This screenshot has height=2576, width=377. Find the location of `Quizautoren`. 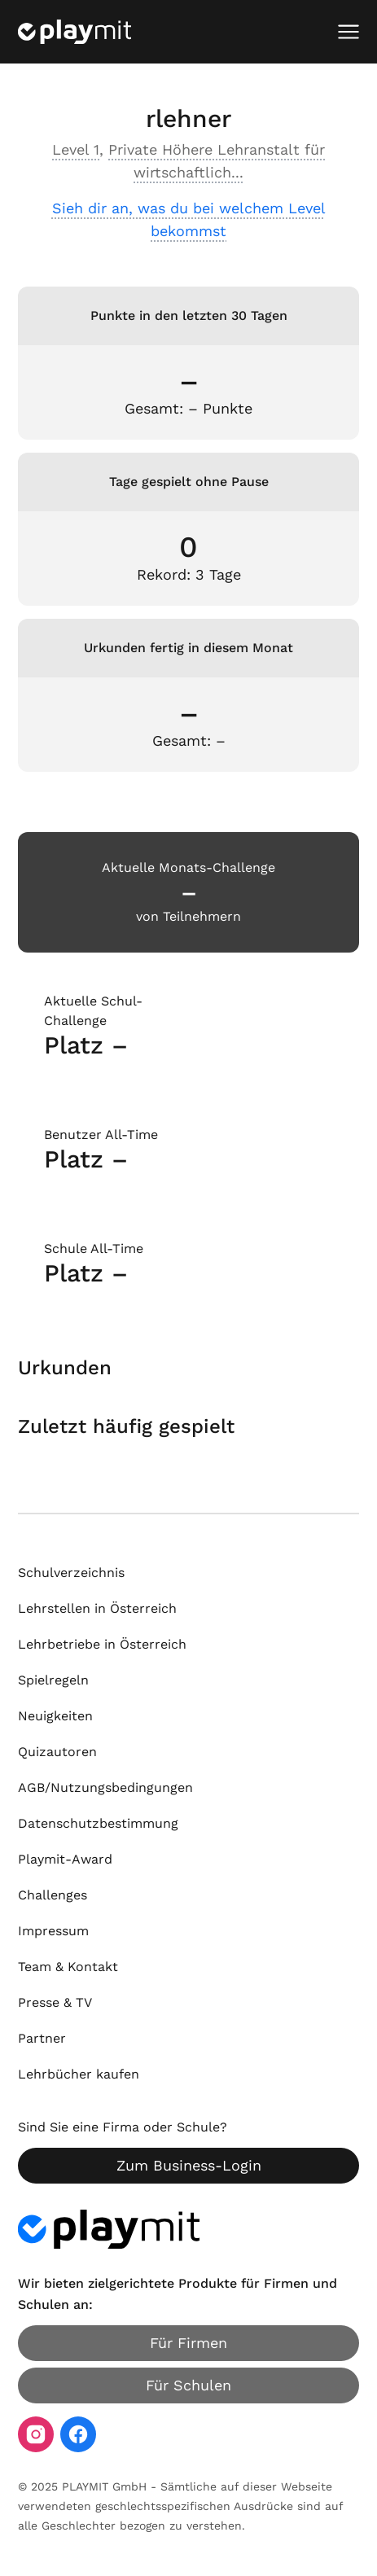

Quizautoren is located at coordinates (57, 1751).